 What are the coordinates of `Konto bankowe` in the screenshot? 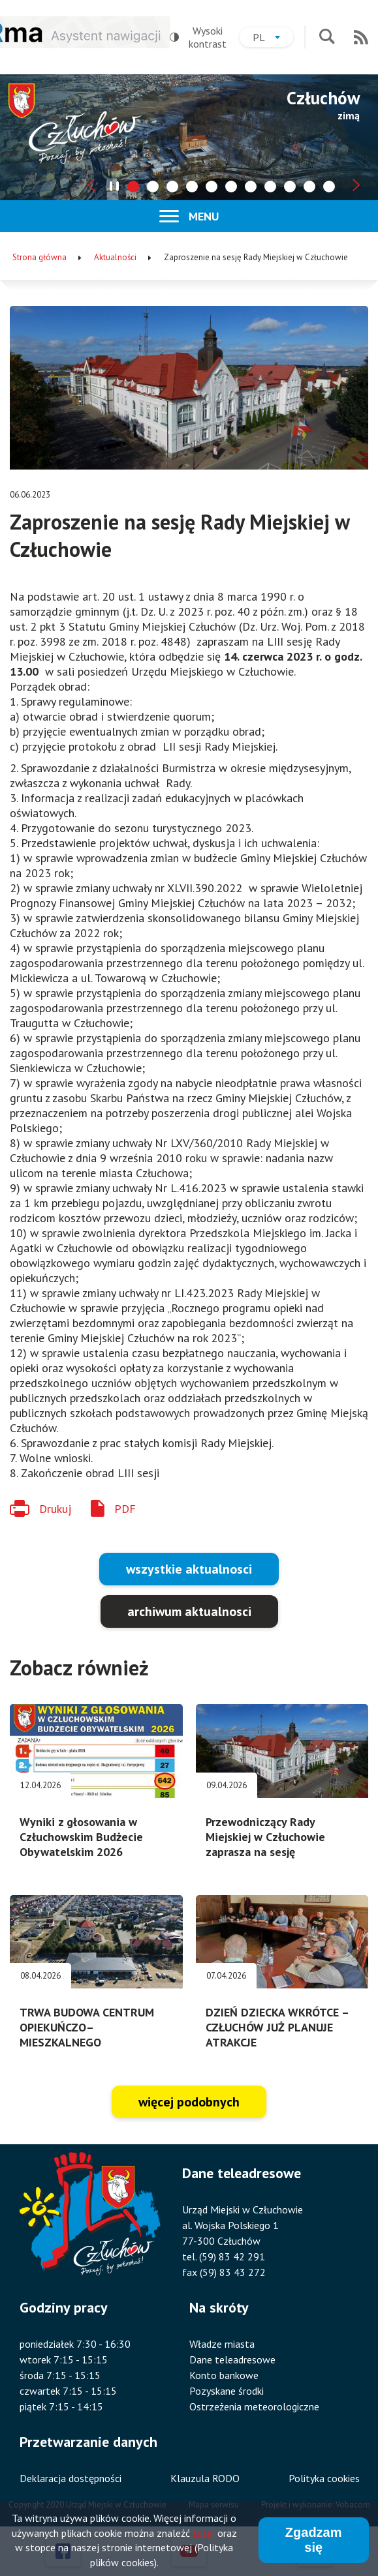 It's located at (224, 2375).